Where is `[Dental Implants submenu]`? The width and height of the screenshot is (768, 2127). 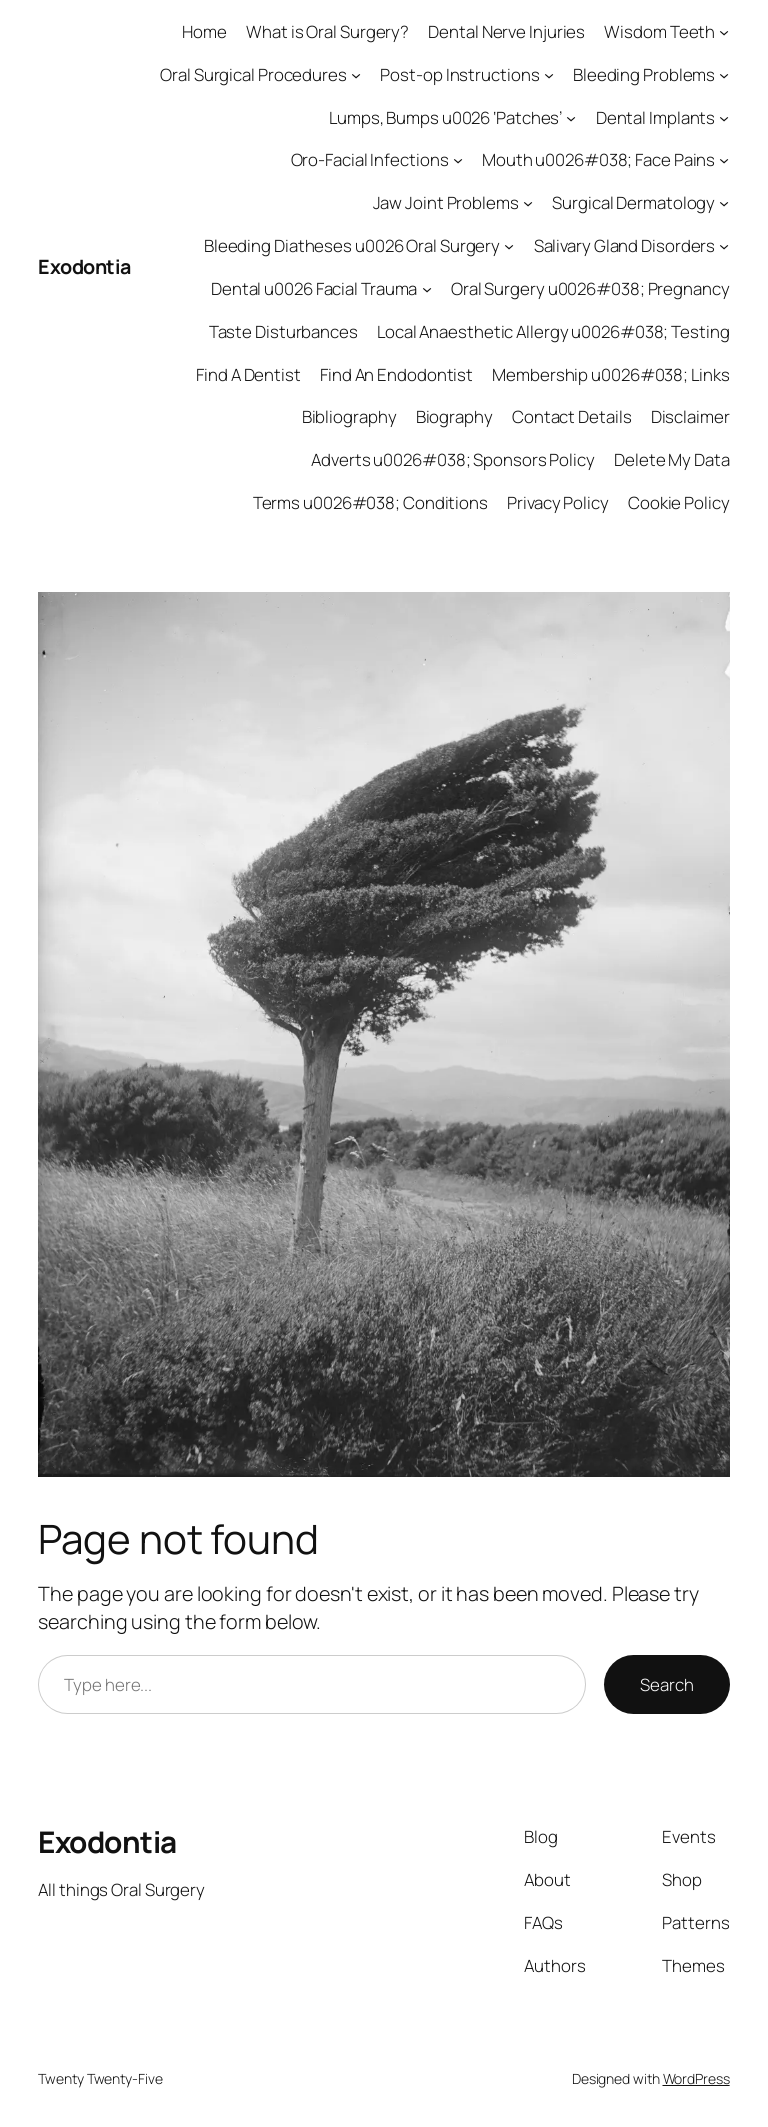 [Dental Implants submenu] is located at coordinates (724, 117).